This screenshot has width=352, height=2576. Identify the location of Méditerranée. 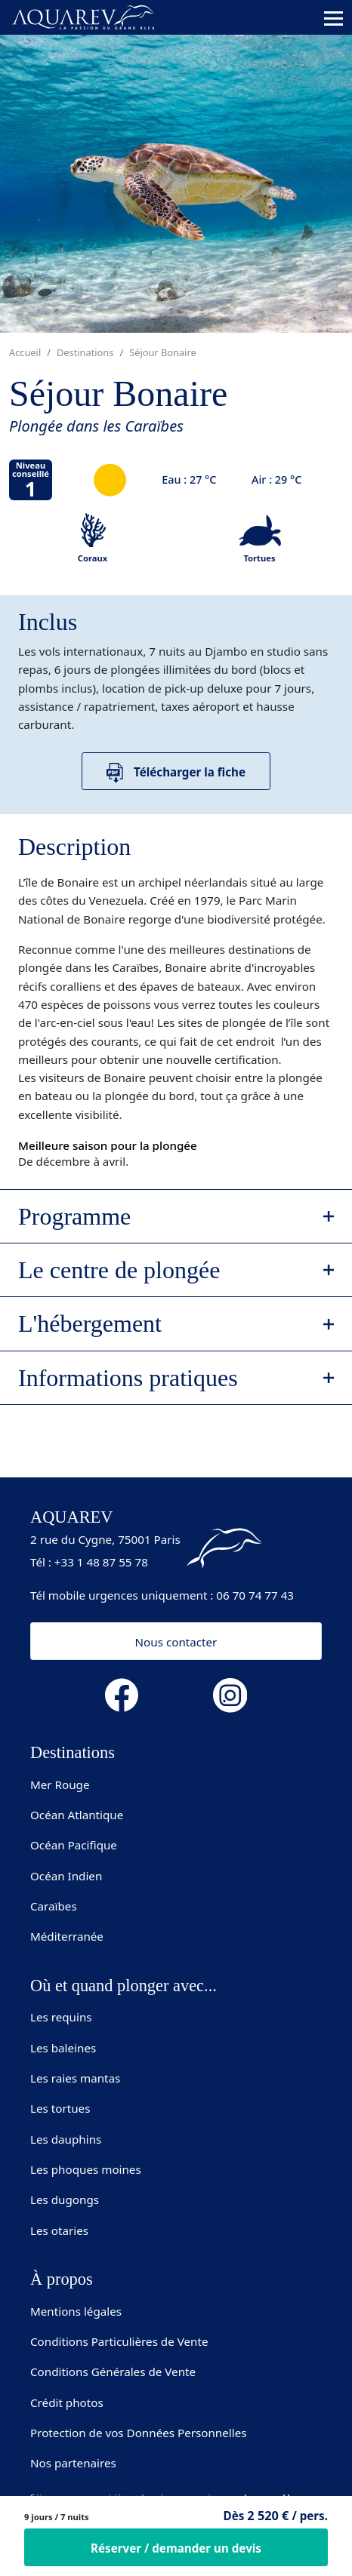
(66, 1936).